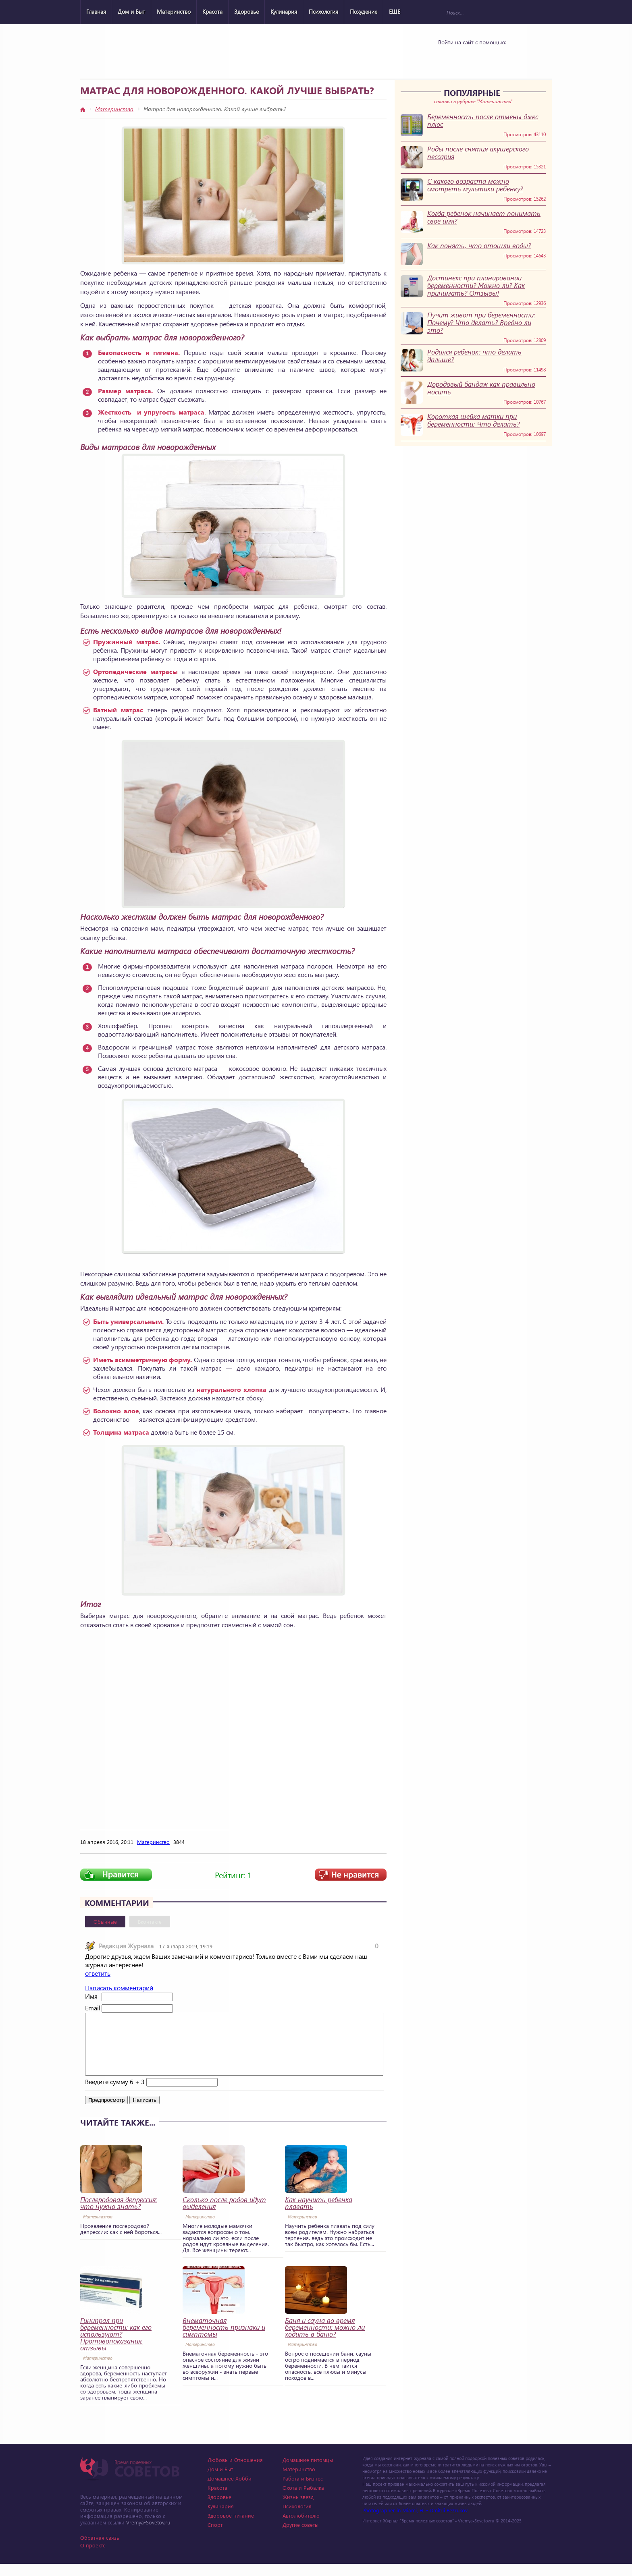 This screenshot has height=2576, width=632. Describe the element at coordinates (476, 285) in the screenshot. I see `Достинекс при планировании беременности? Можно ли? Как принимать? Отзывы!` at that location.